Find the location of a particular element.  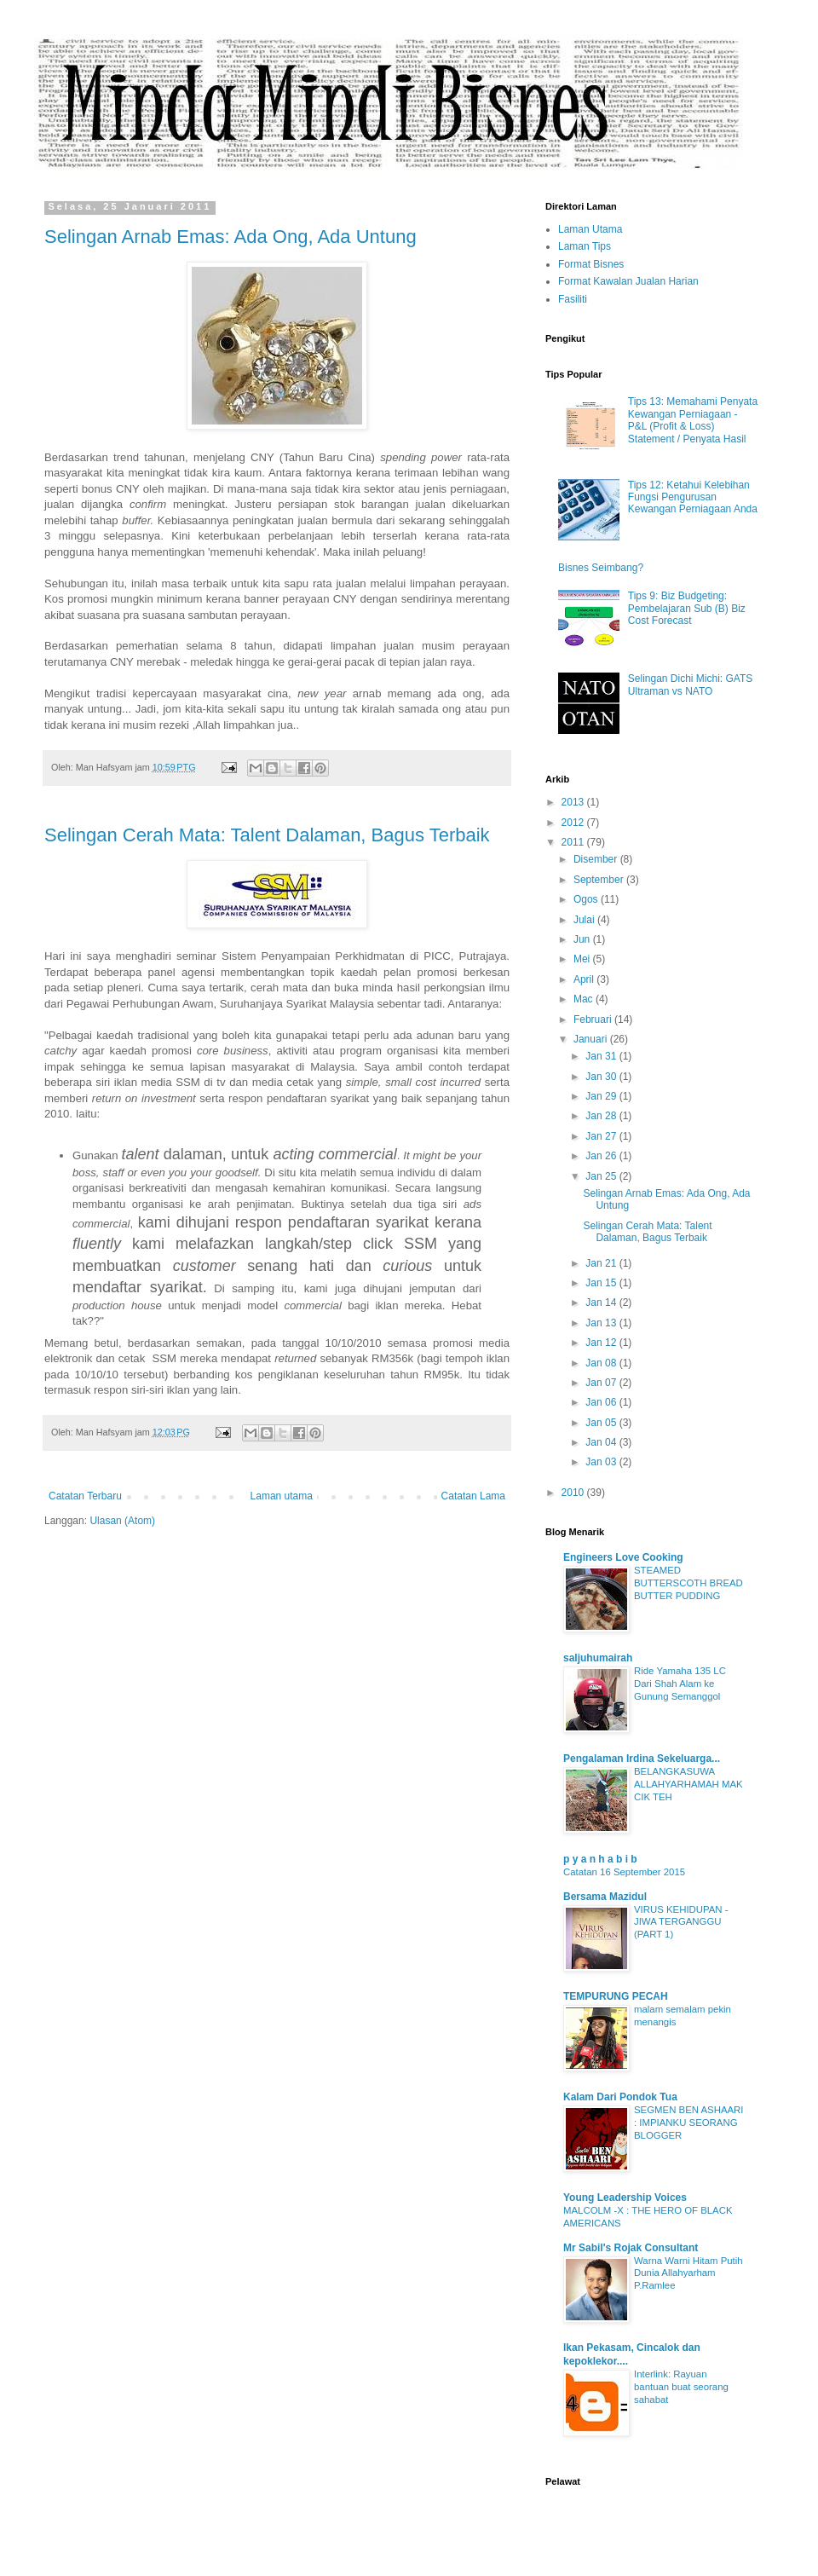

Tips 9: Biz Budgeting: Pembelajaran Sub (B) Biz Cost Forecast is located at coordinates (687, 608).